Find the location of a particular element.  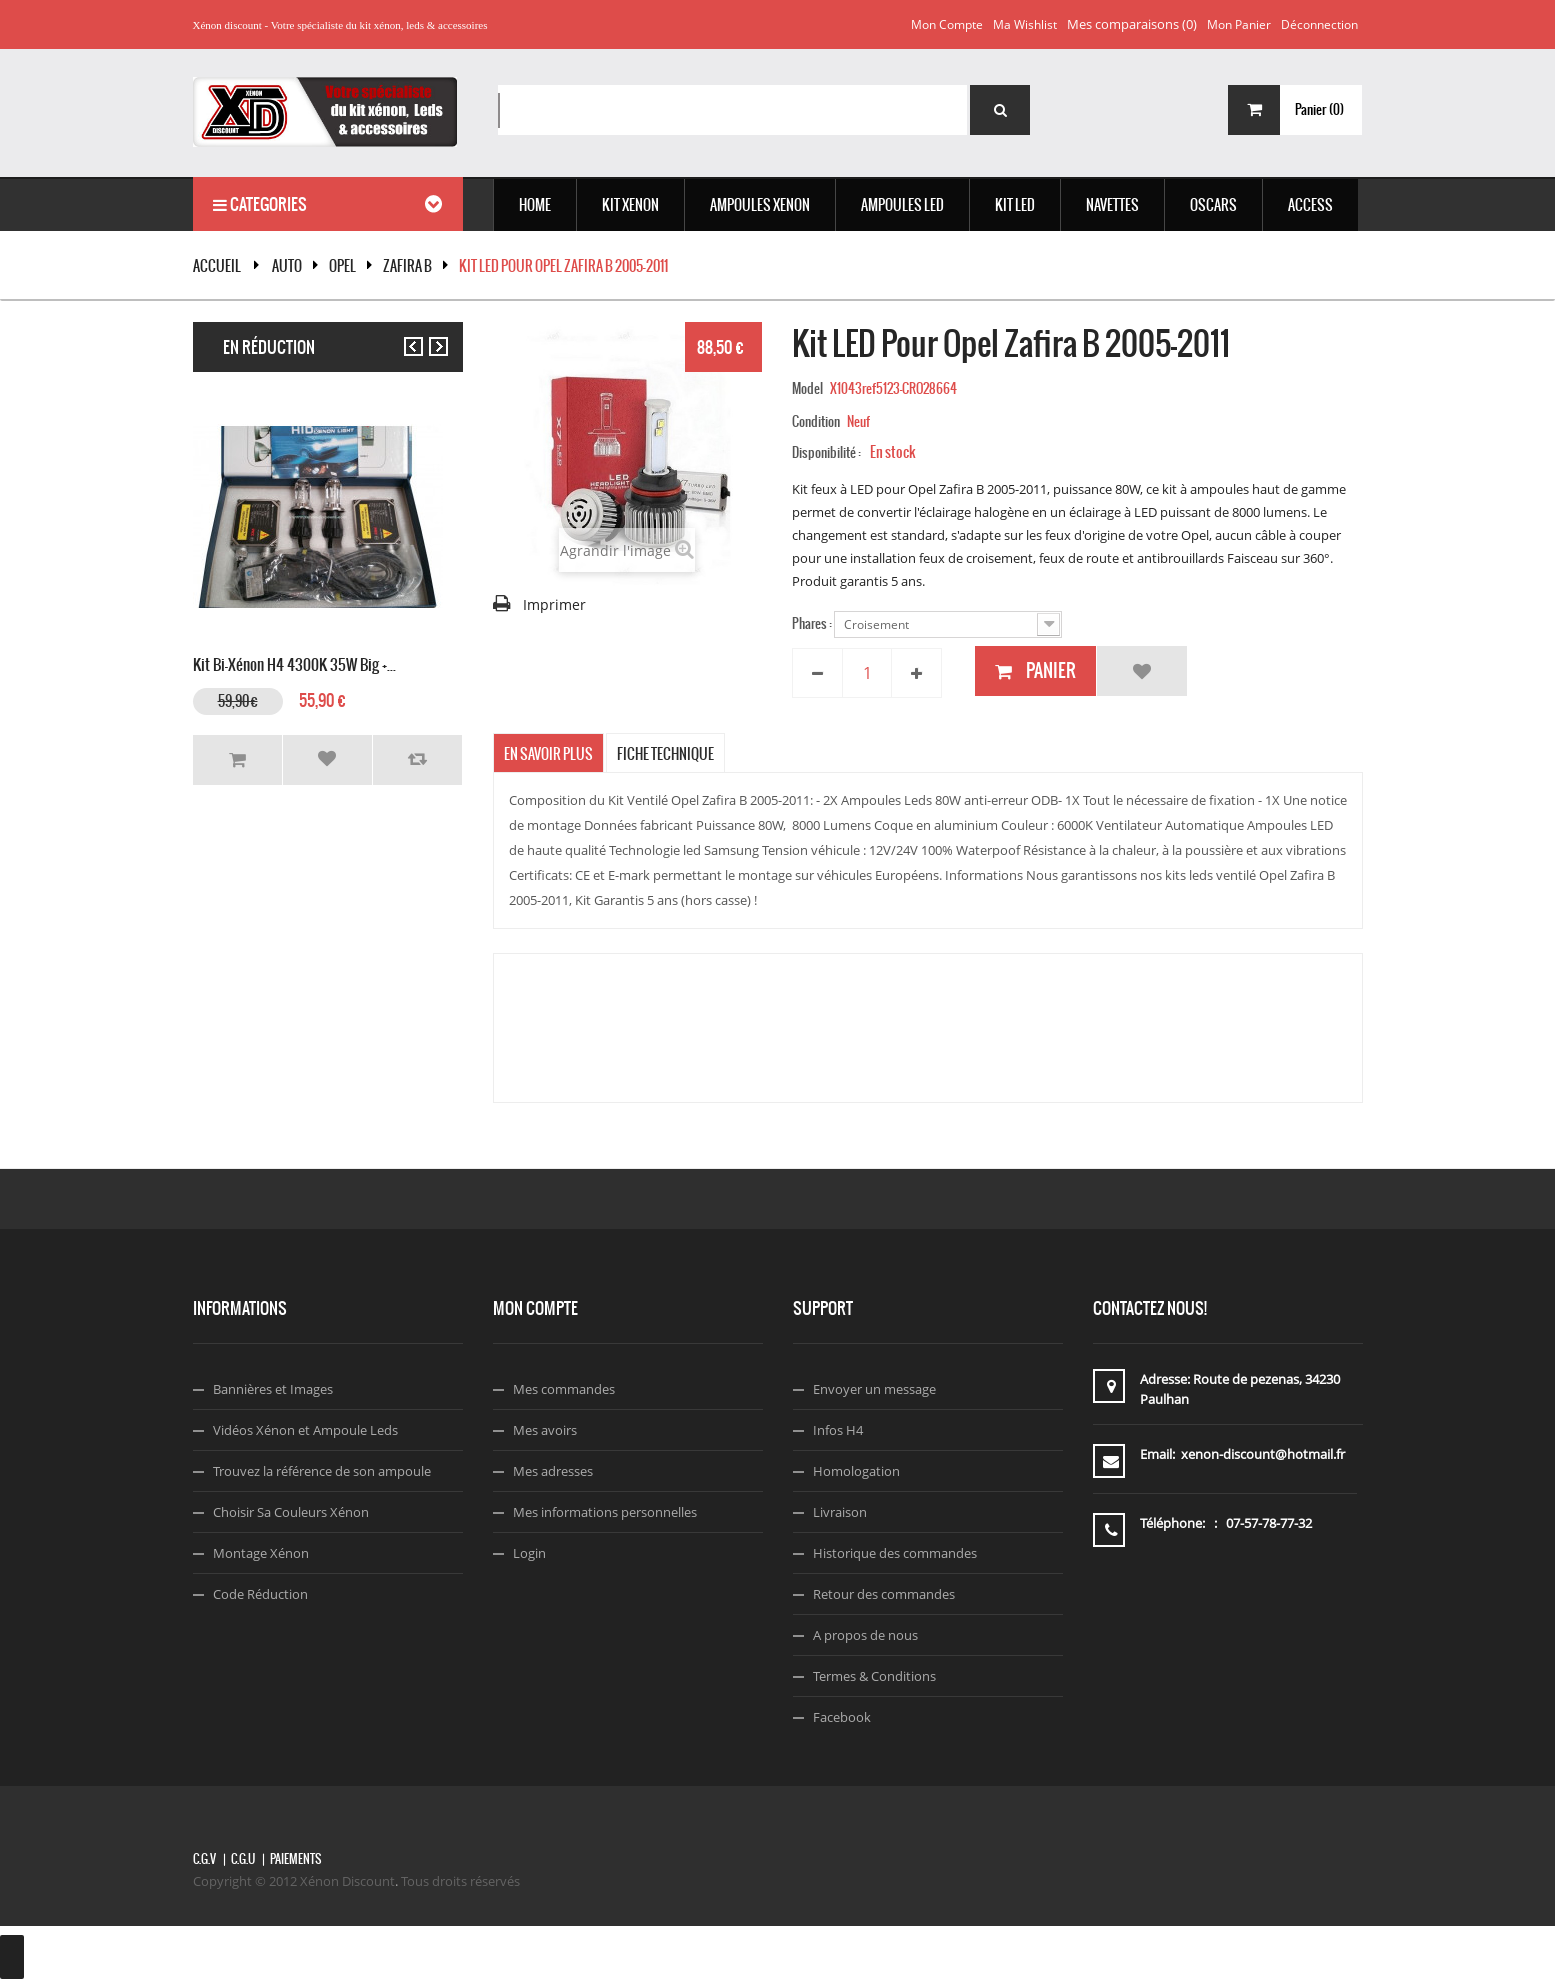

Auto is located at coordinates (287, 266).